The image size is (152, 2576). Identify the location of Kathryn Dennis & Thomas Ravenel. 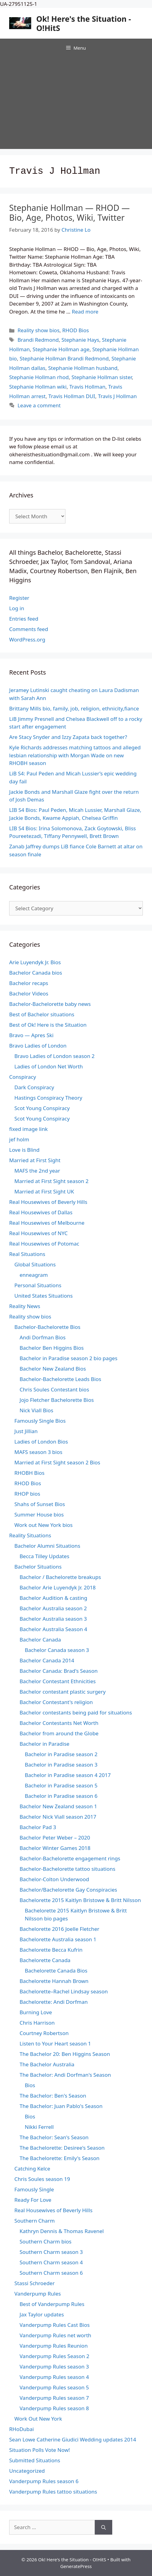
(62, 2231).